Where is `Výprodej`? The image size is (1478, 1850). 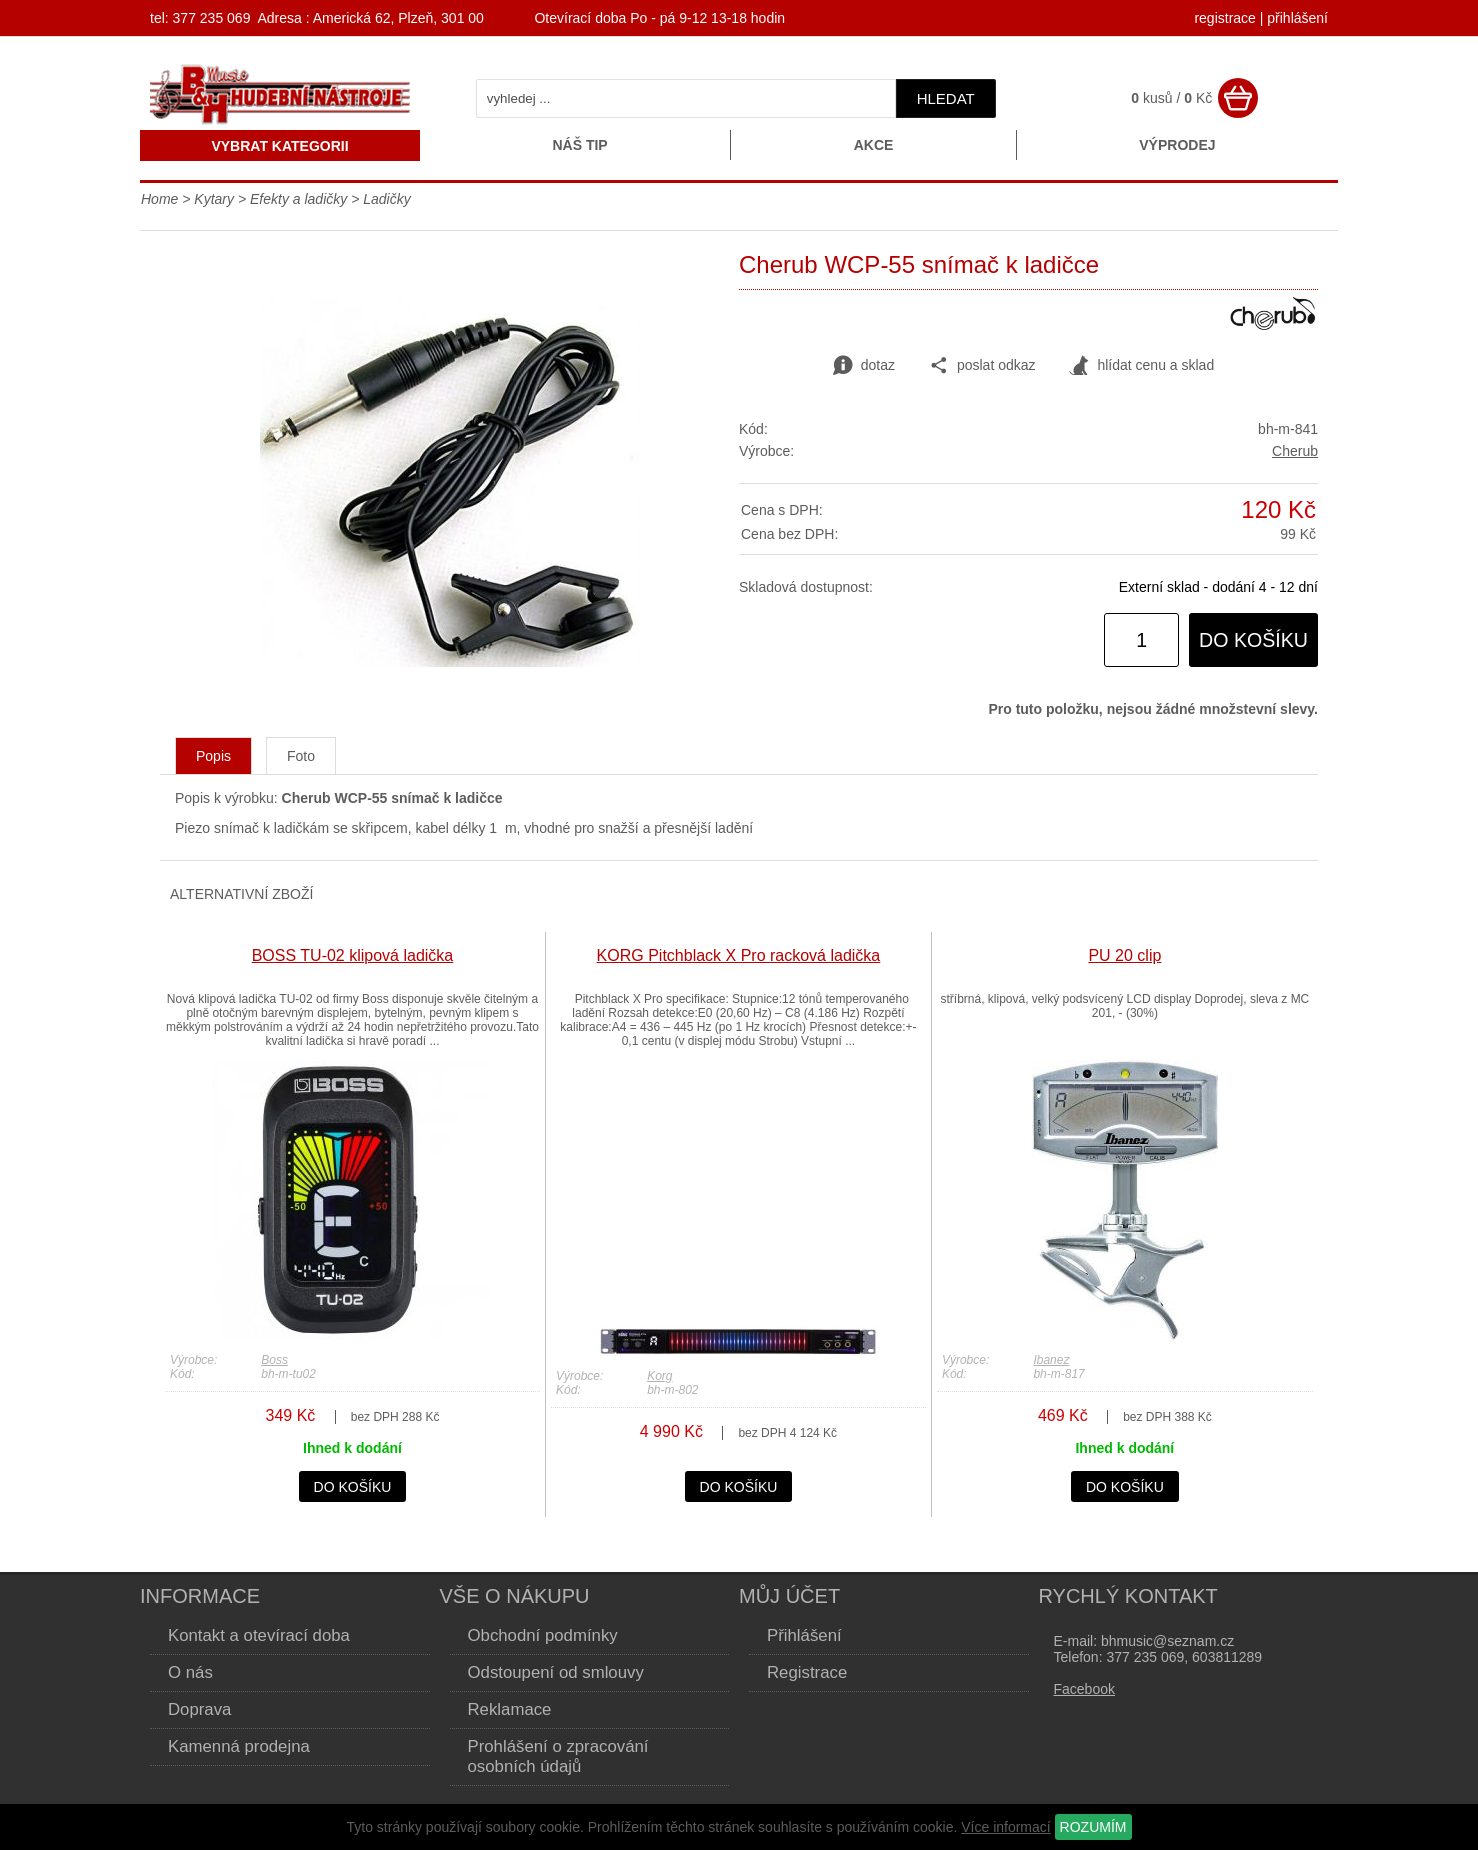 Výprodej is located at coordinates (1177, 145).